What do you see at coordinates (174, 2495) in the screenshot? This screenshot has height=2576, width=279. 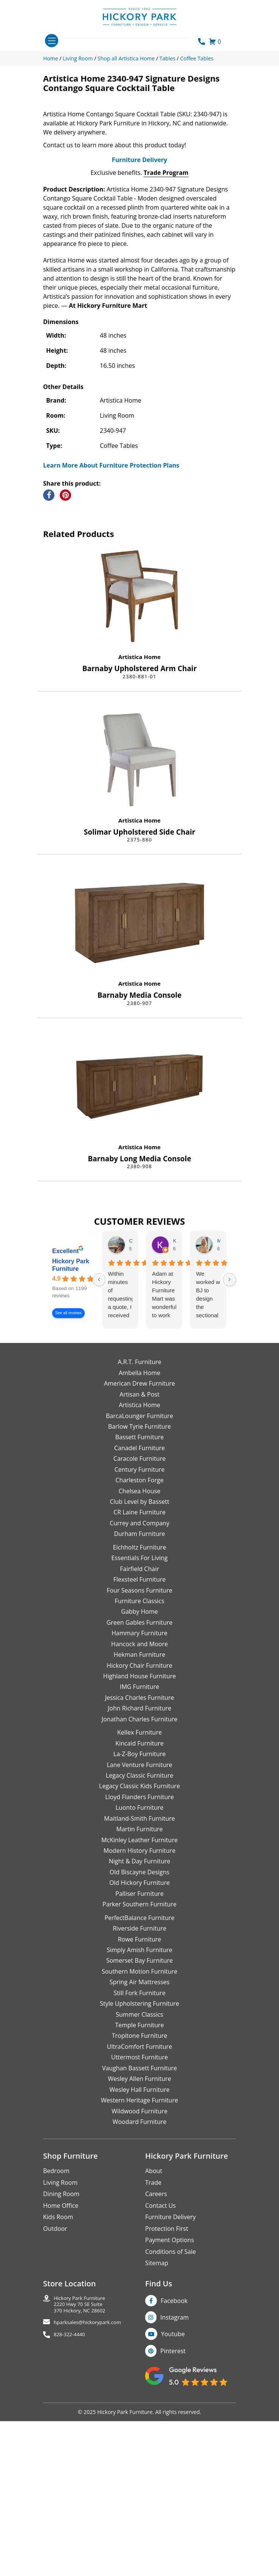 I see `Instagram` at bounding box center [174, 2495].